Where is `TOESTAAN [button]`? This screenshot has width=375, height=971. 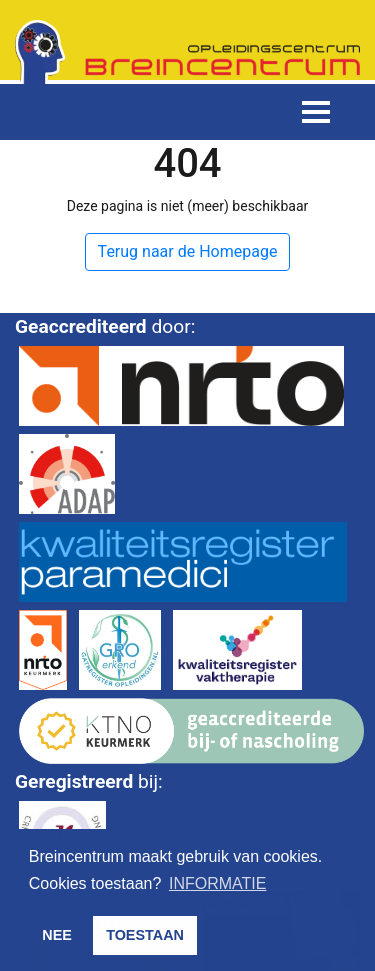
TOESTAAN [button] is located at coordinates (145, 935).